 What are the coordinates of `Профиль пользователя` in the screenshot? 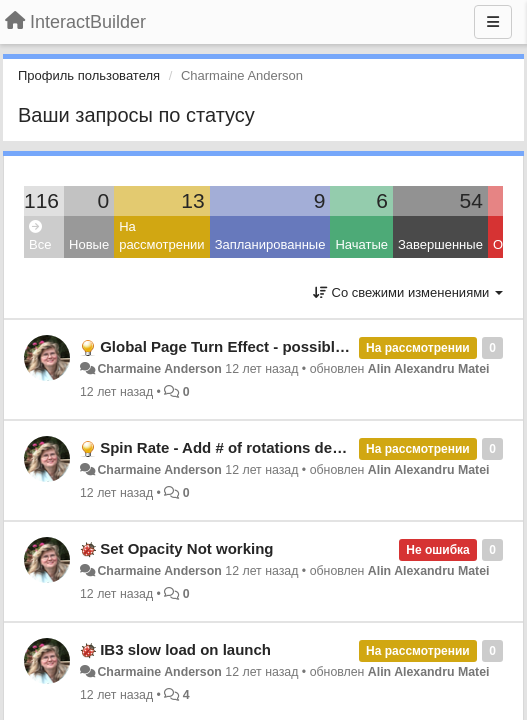 It's located at (89, 75).